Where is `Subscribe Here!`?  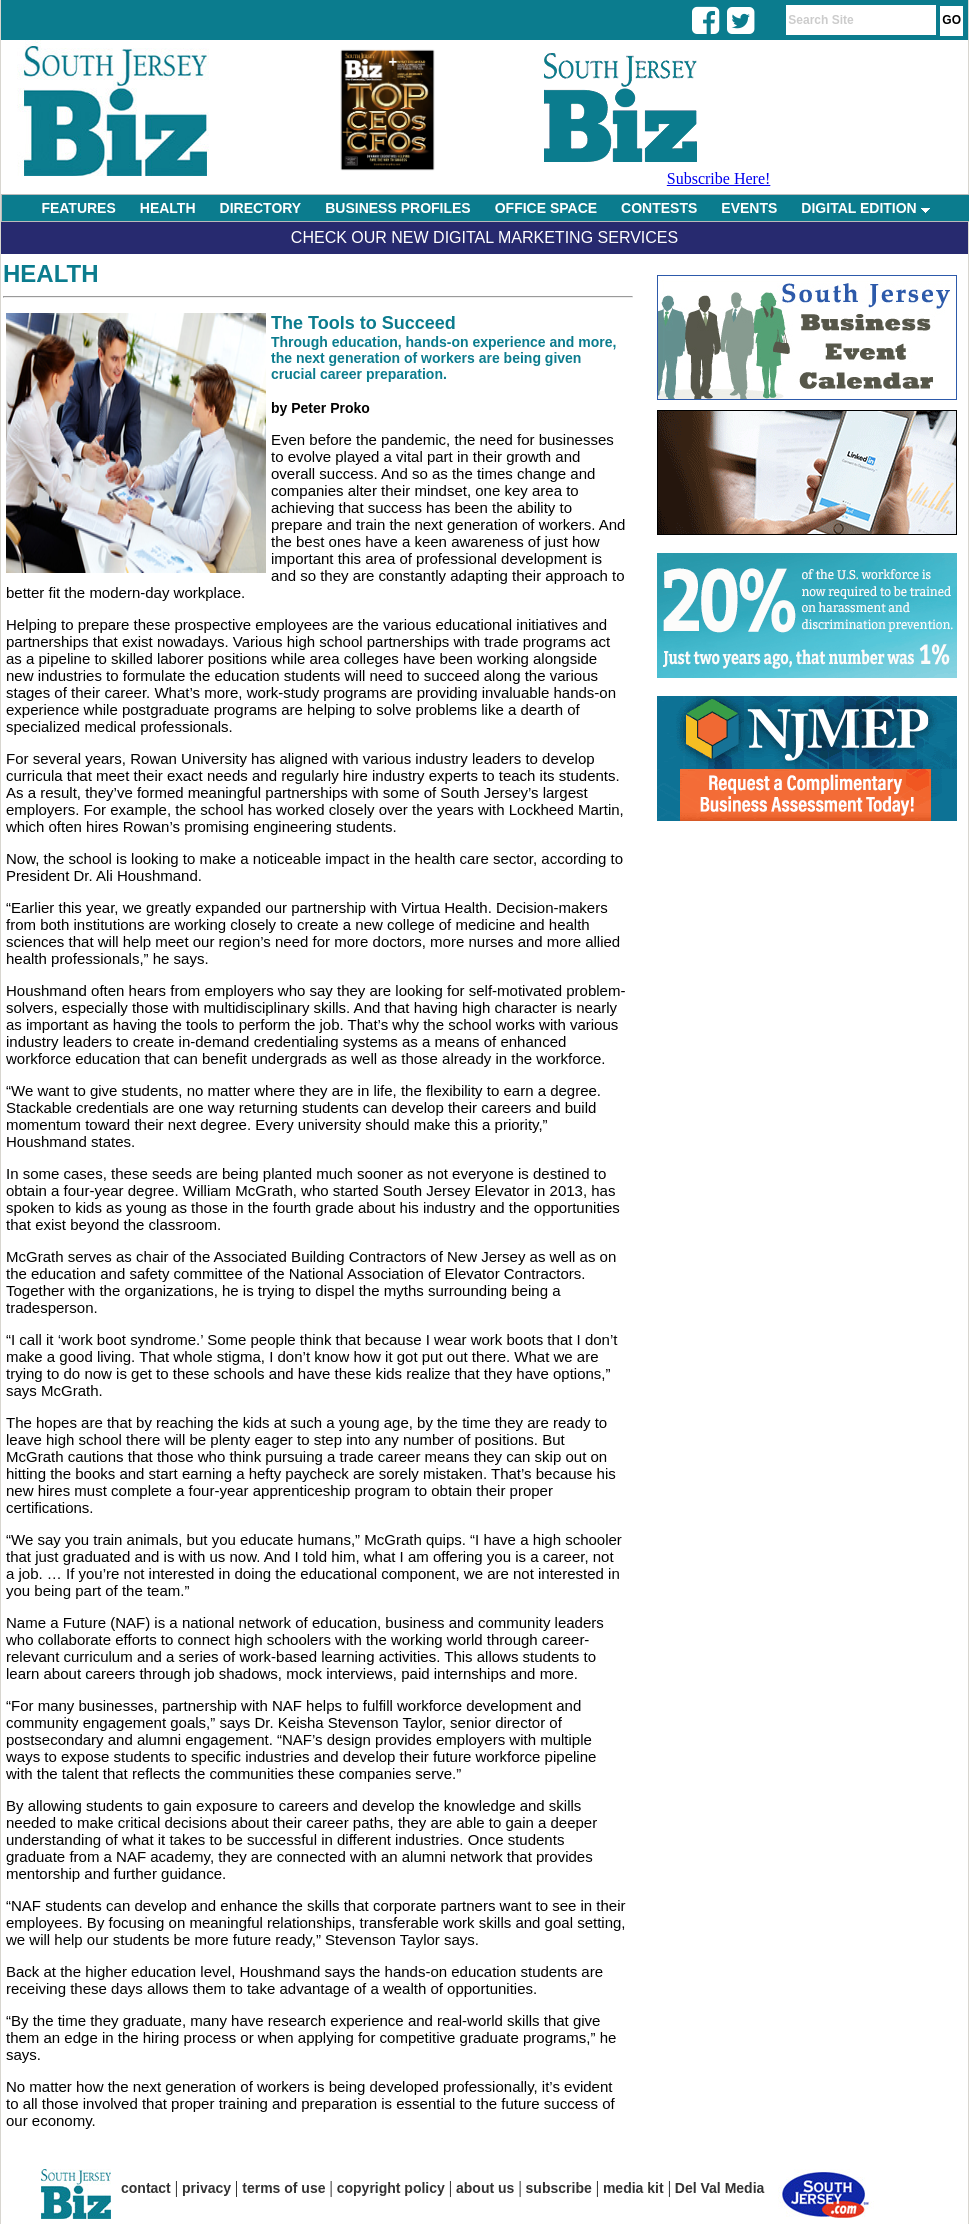 Subscribe Here! is located at coordinates (719, 178).